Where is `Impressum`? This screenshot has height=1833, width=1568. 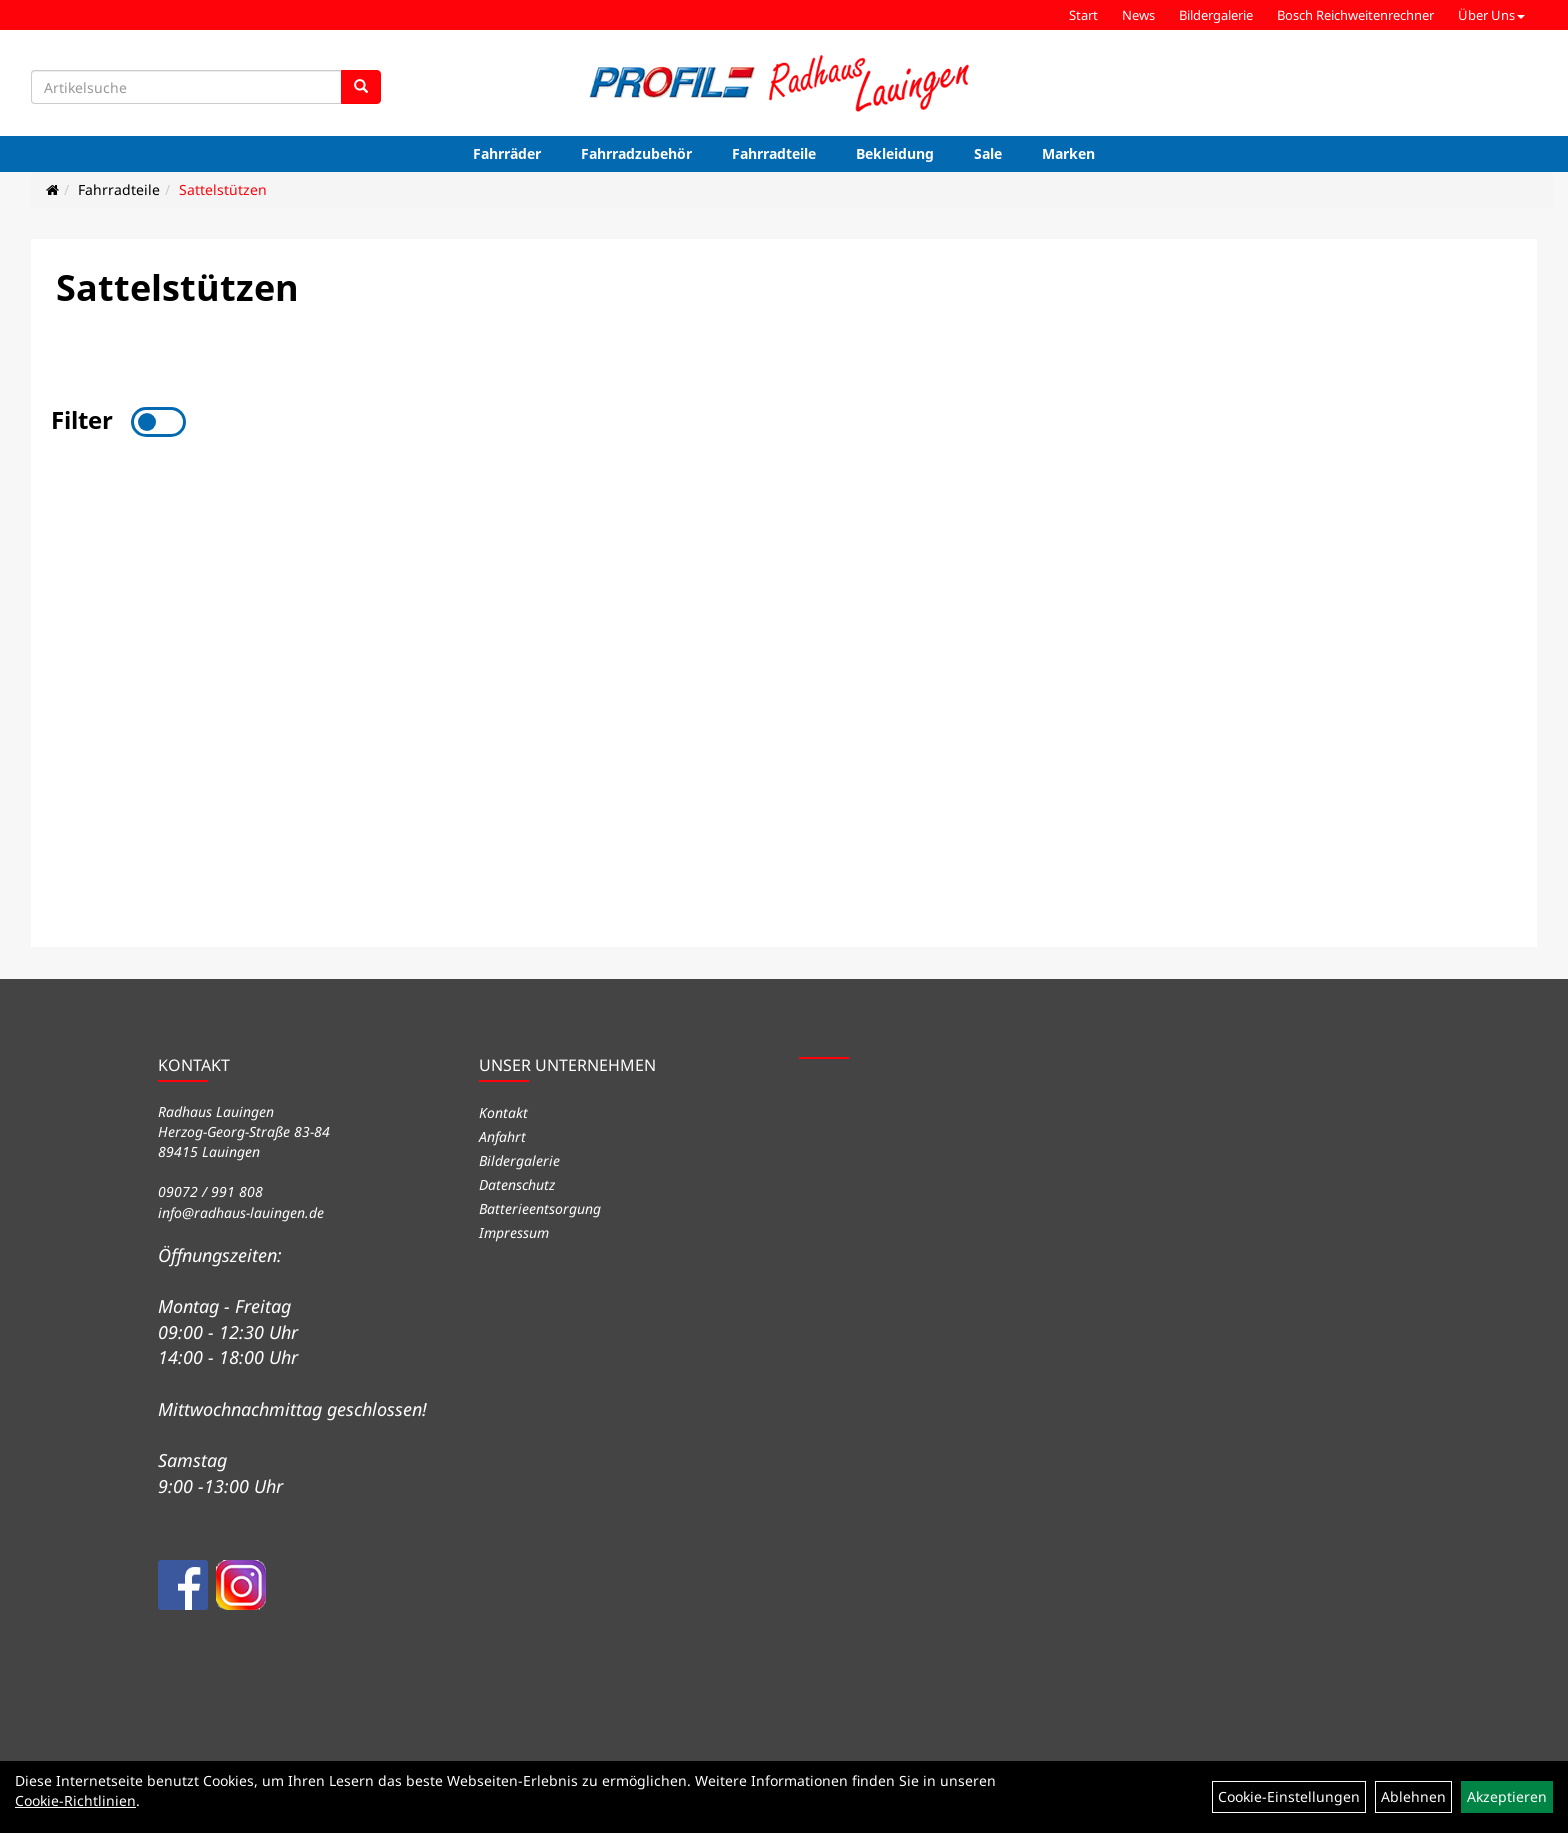 Impressum is located at coordinates (514, 1232).